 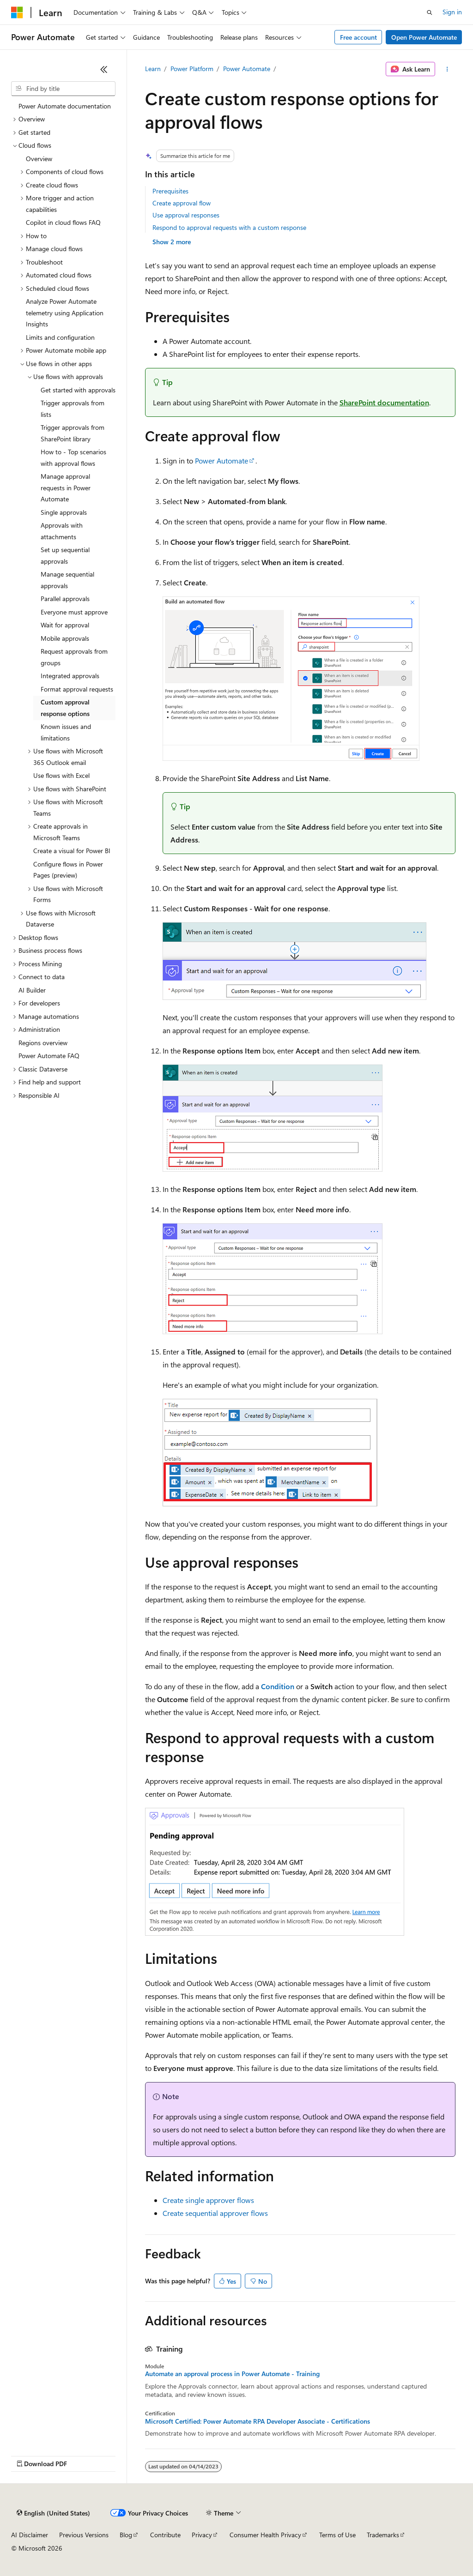 What do you see at coordinates (202, 2534) in the screenshot?
I see `Privacy` at bounding box center [202, 2534].